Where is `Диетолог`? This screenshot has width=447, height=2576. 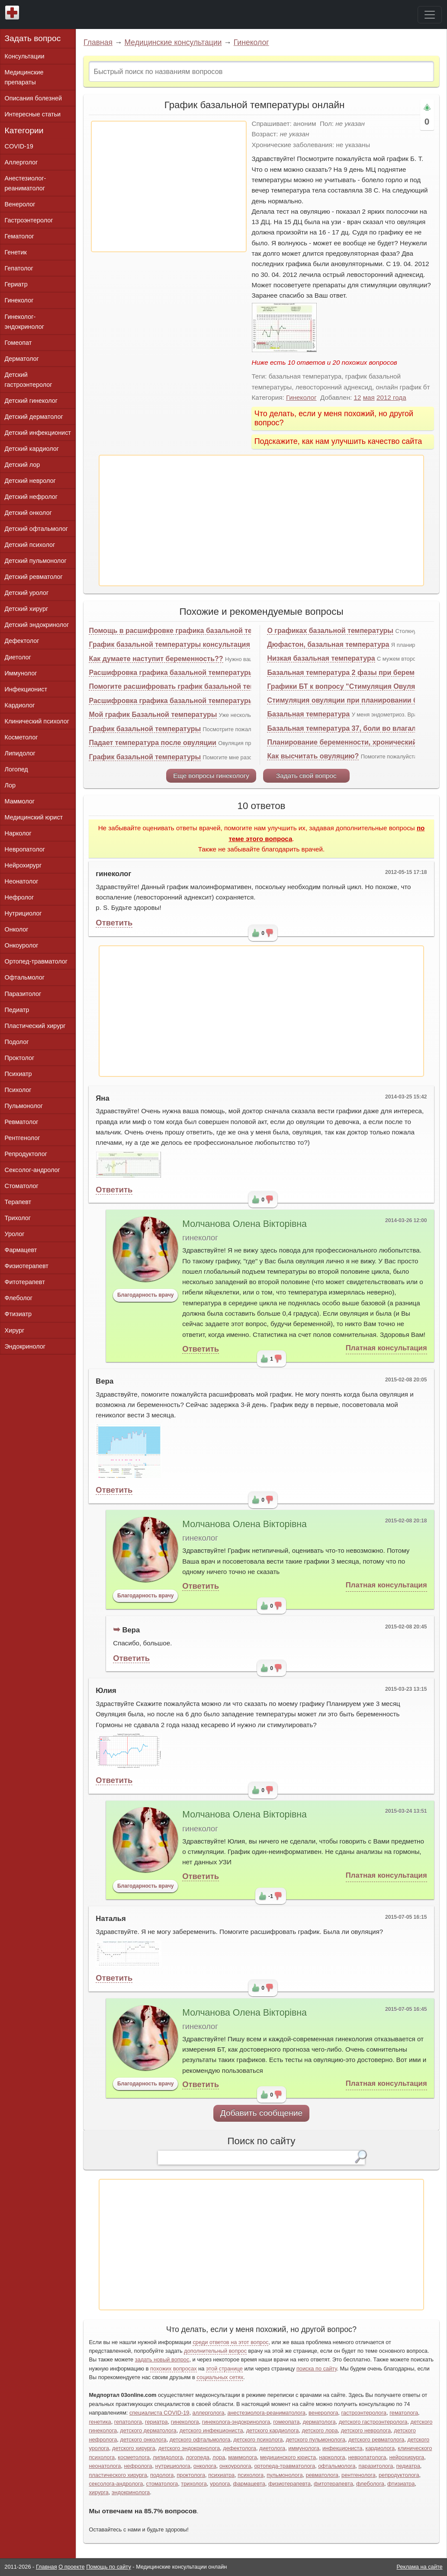 Диетолог is located at coordinates (18, 657).